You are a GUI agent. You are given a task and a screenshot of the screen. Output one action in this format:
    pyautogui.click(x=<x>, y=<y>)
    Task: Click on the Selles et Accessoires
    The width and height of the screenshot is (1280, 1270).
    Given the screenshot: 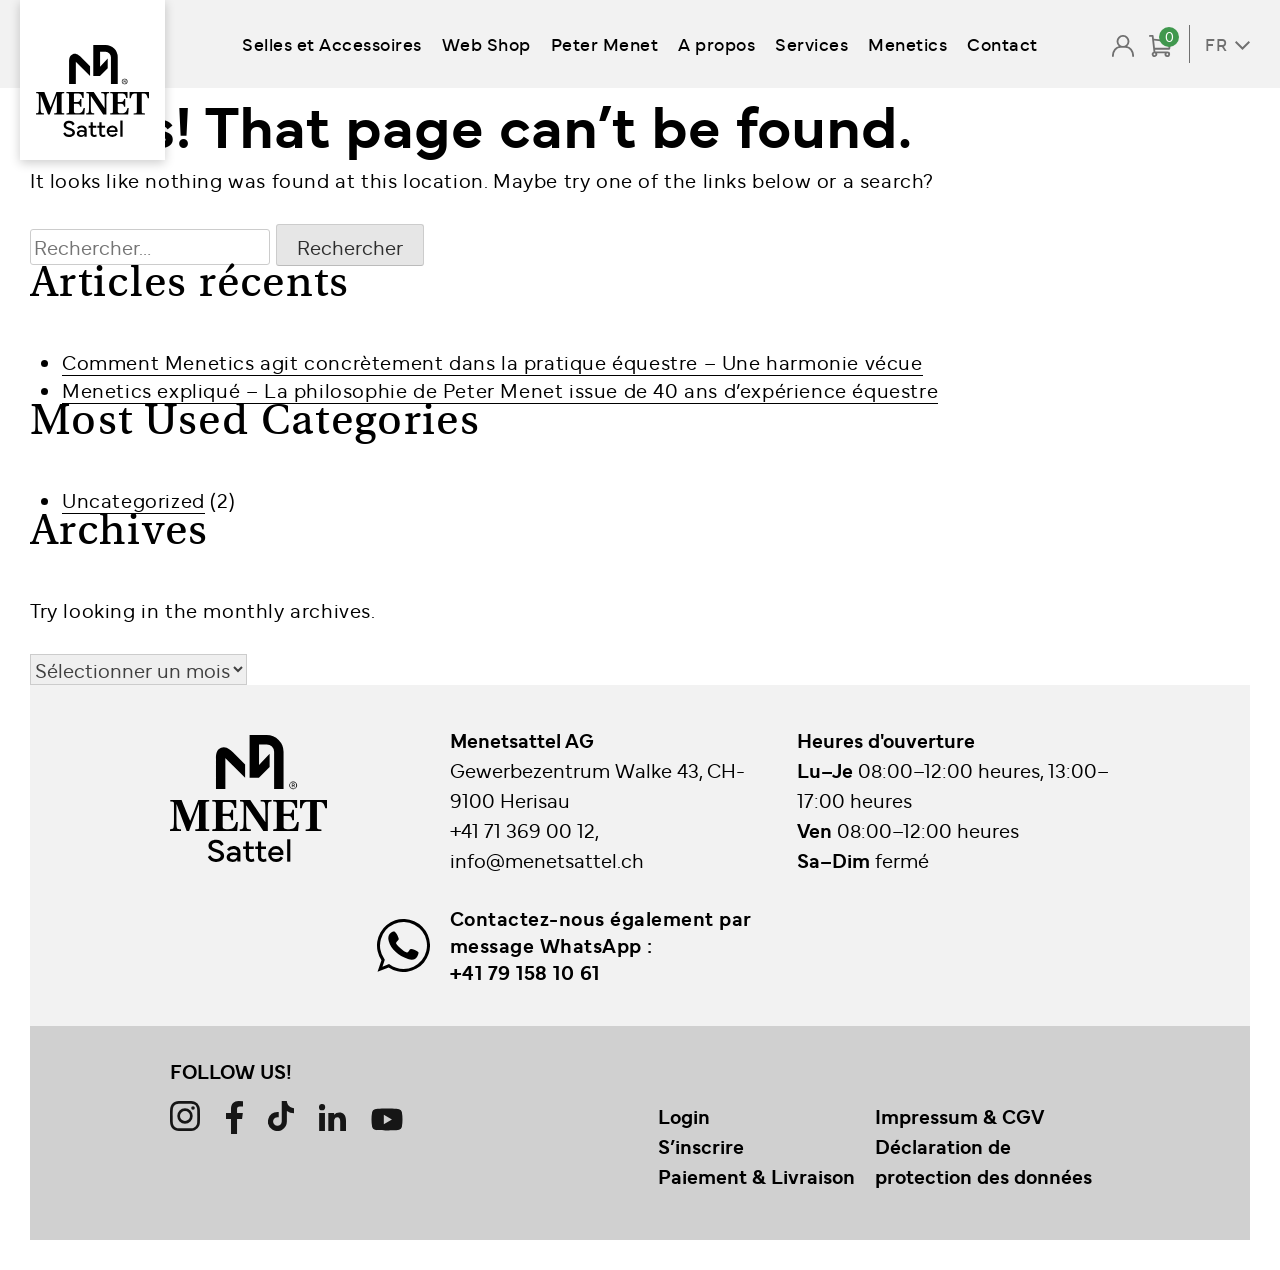 What is the action you would take?
    pyautogui.click(x=332, y=43)
    